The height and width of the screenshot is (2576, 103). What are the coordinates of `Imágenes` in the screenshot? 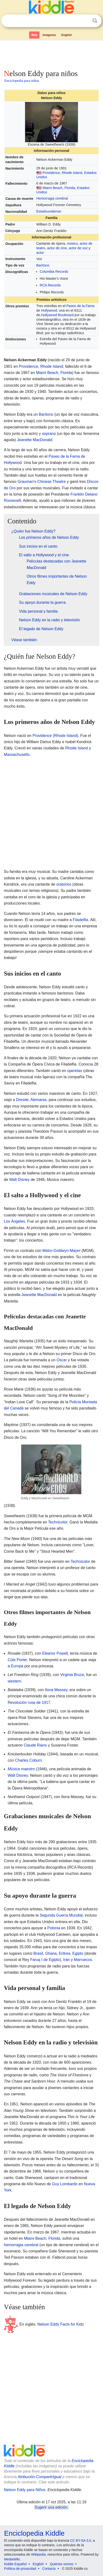 It's located at (49, 35).